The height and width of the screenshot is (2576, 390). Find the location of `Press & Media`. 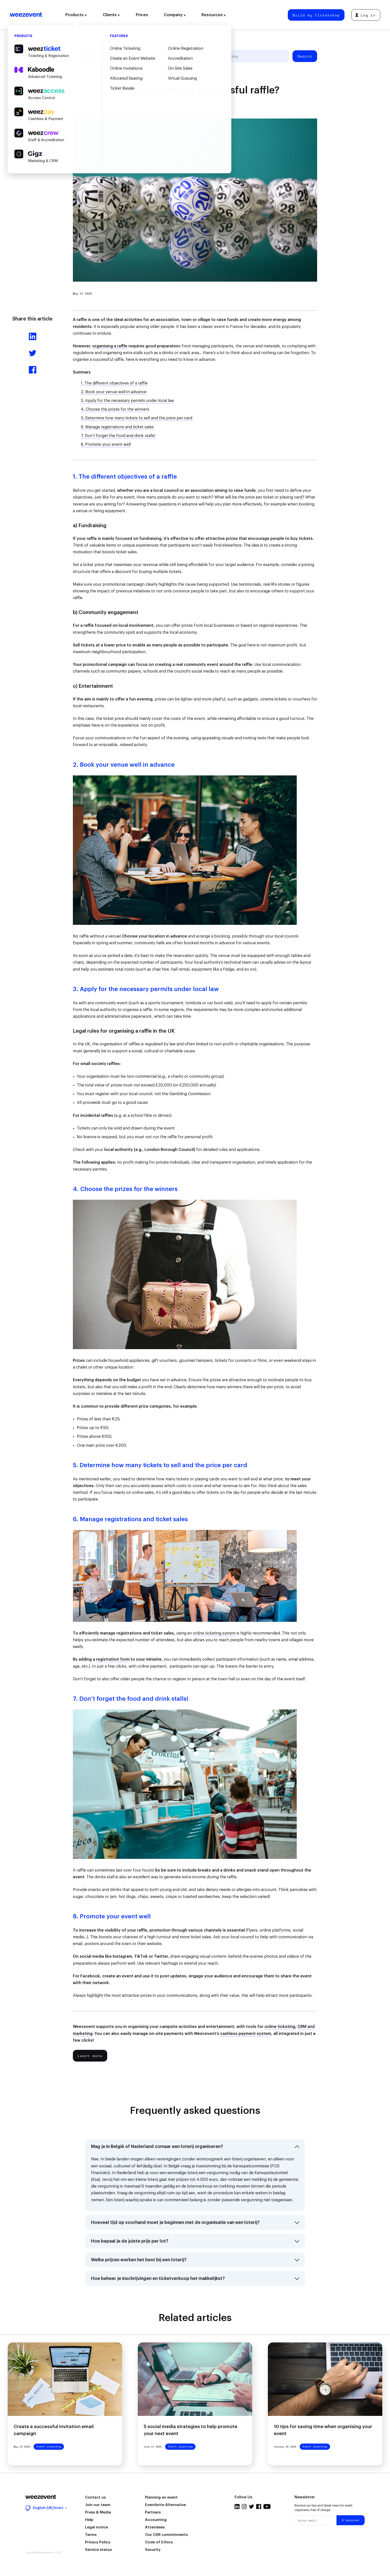

Press & Media is located at coordinates (98, 2512).